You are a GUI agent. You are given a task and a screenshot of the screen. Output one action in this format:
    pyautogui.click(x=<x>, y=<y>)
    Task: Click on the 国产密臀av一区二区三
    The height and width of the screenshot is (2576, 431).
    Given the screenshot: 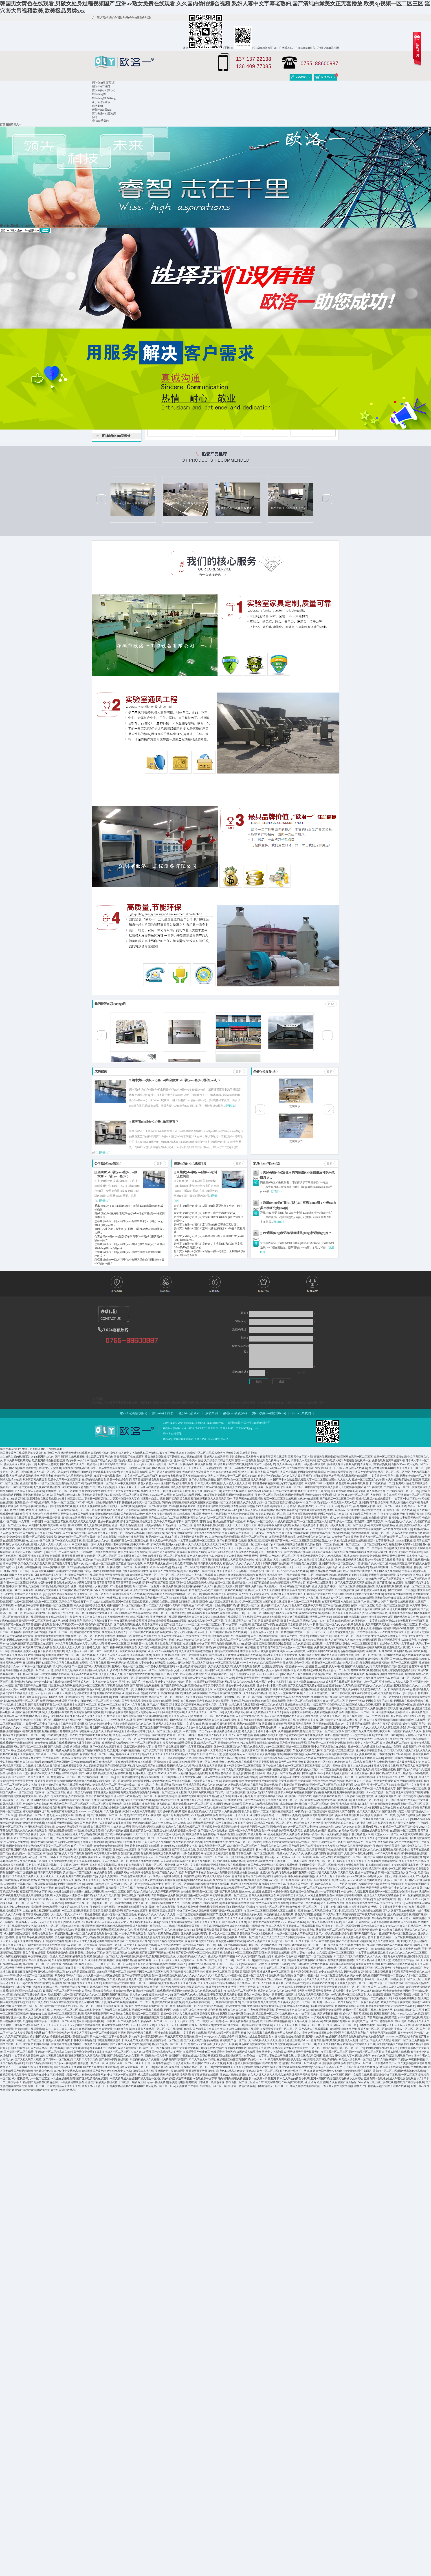 What is the action you would take?
    pyautogui.click(x=158, y=1597)
    